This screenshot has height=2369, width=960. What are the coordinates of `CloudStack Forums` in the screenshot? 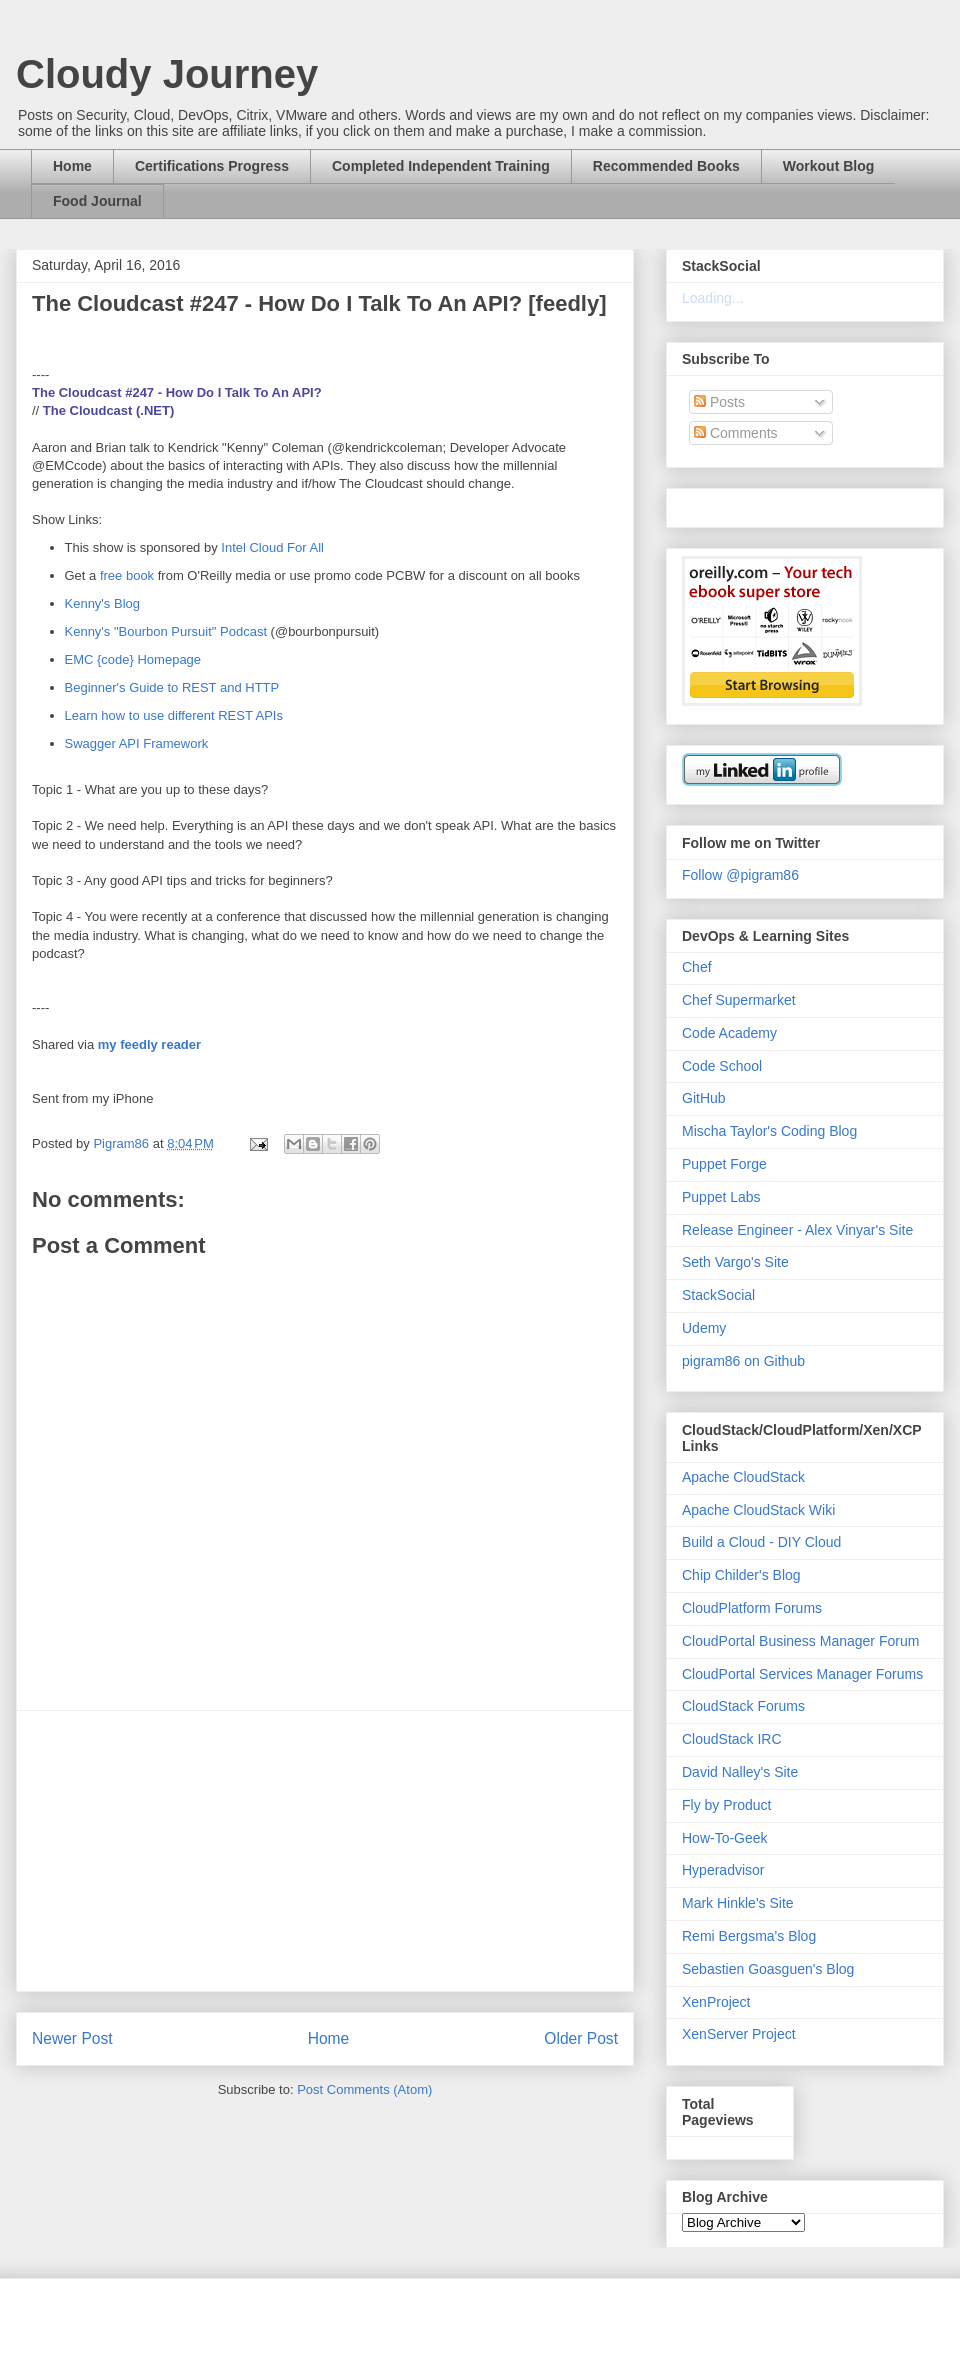 It's located at (743, 1706).